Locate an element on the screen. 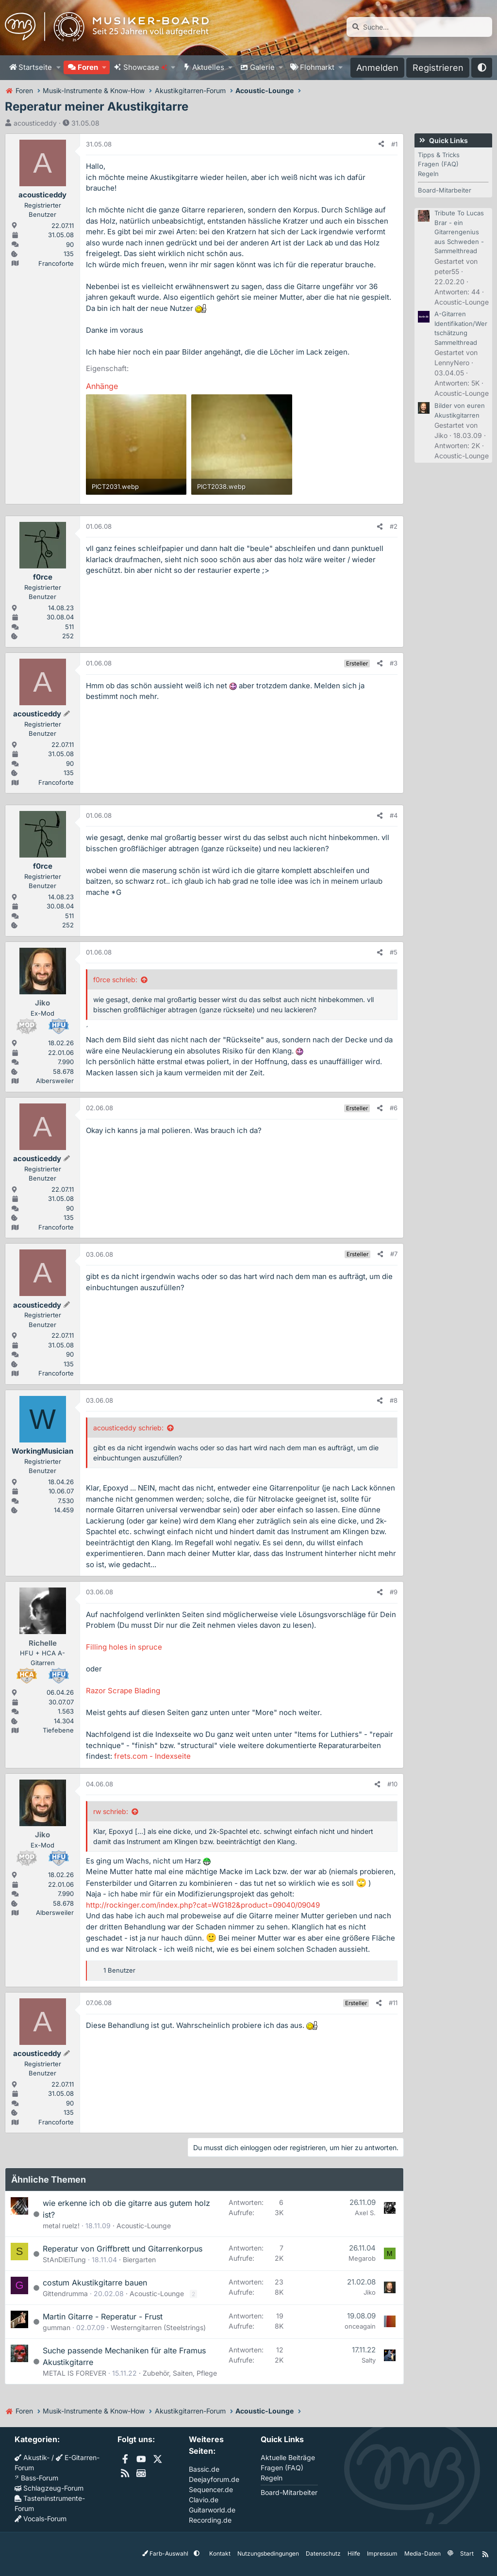 This screenshot has width=497, height=2576. f0rce schrieb: is located at coordinates (115, 979).